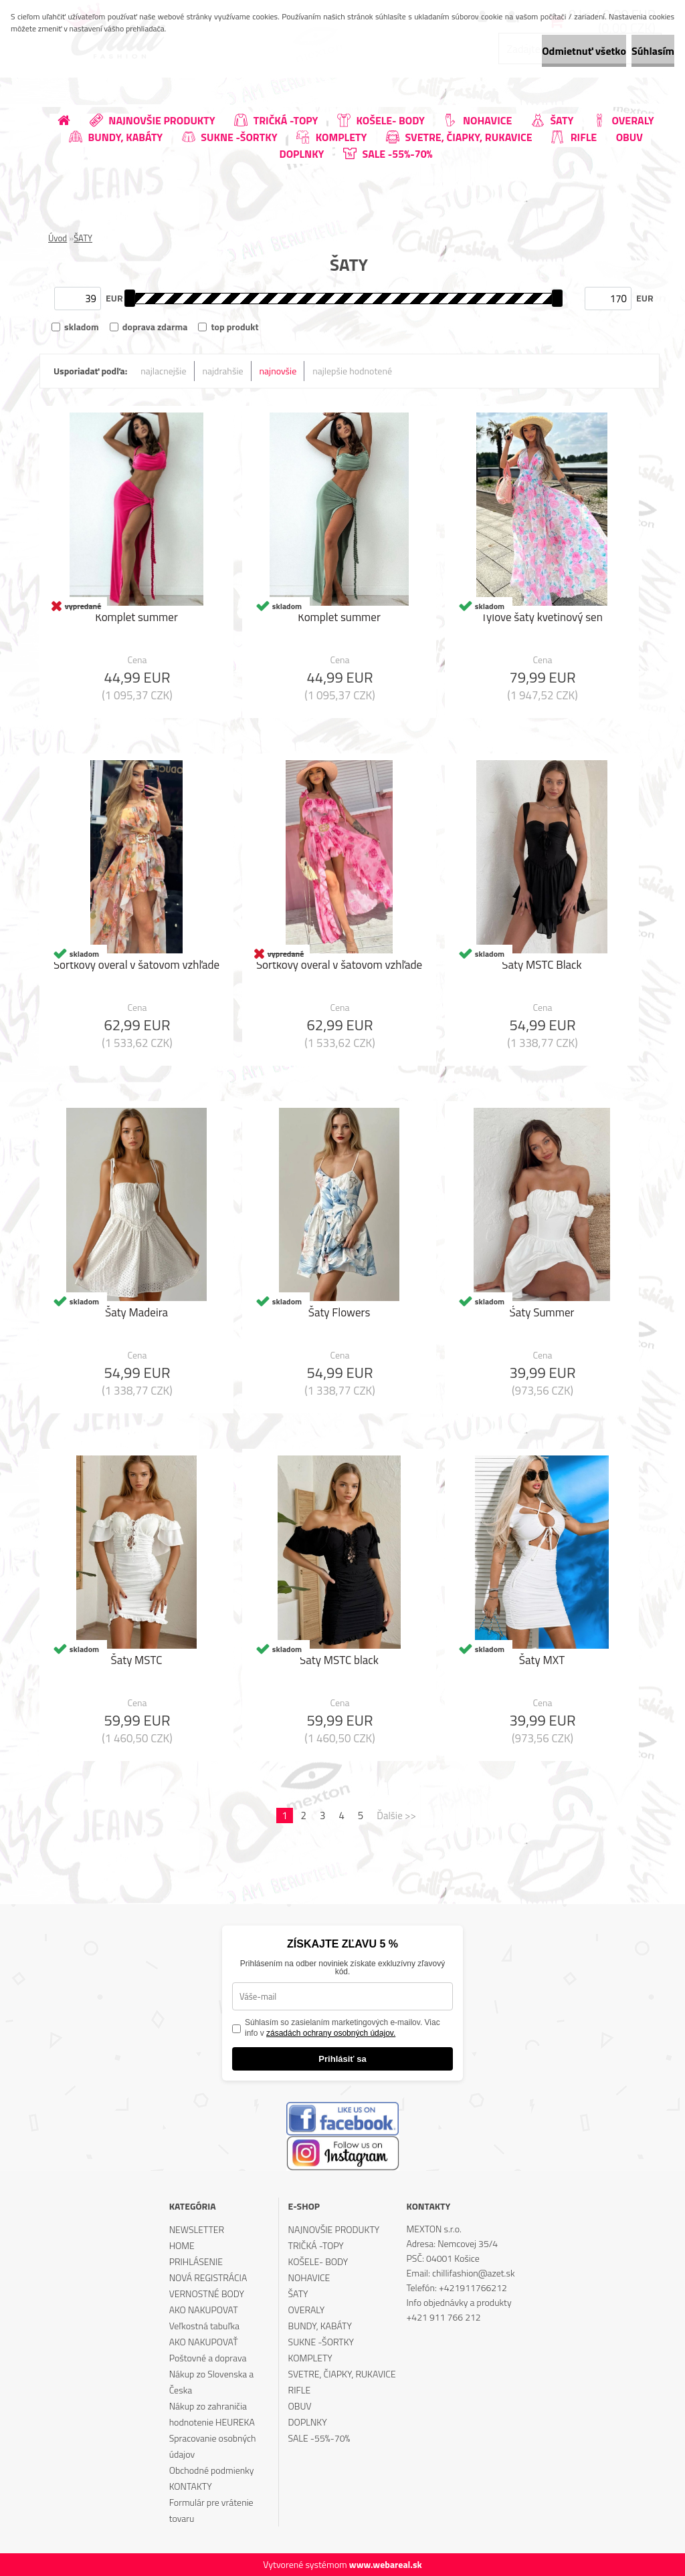 This screenshot has width=685, height=2576. What do you see at coordinates (208, 2277) in the screenshot?
I see `NOVÁ REGISTRÁCIA` at bounding box center [208, 2277].